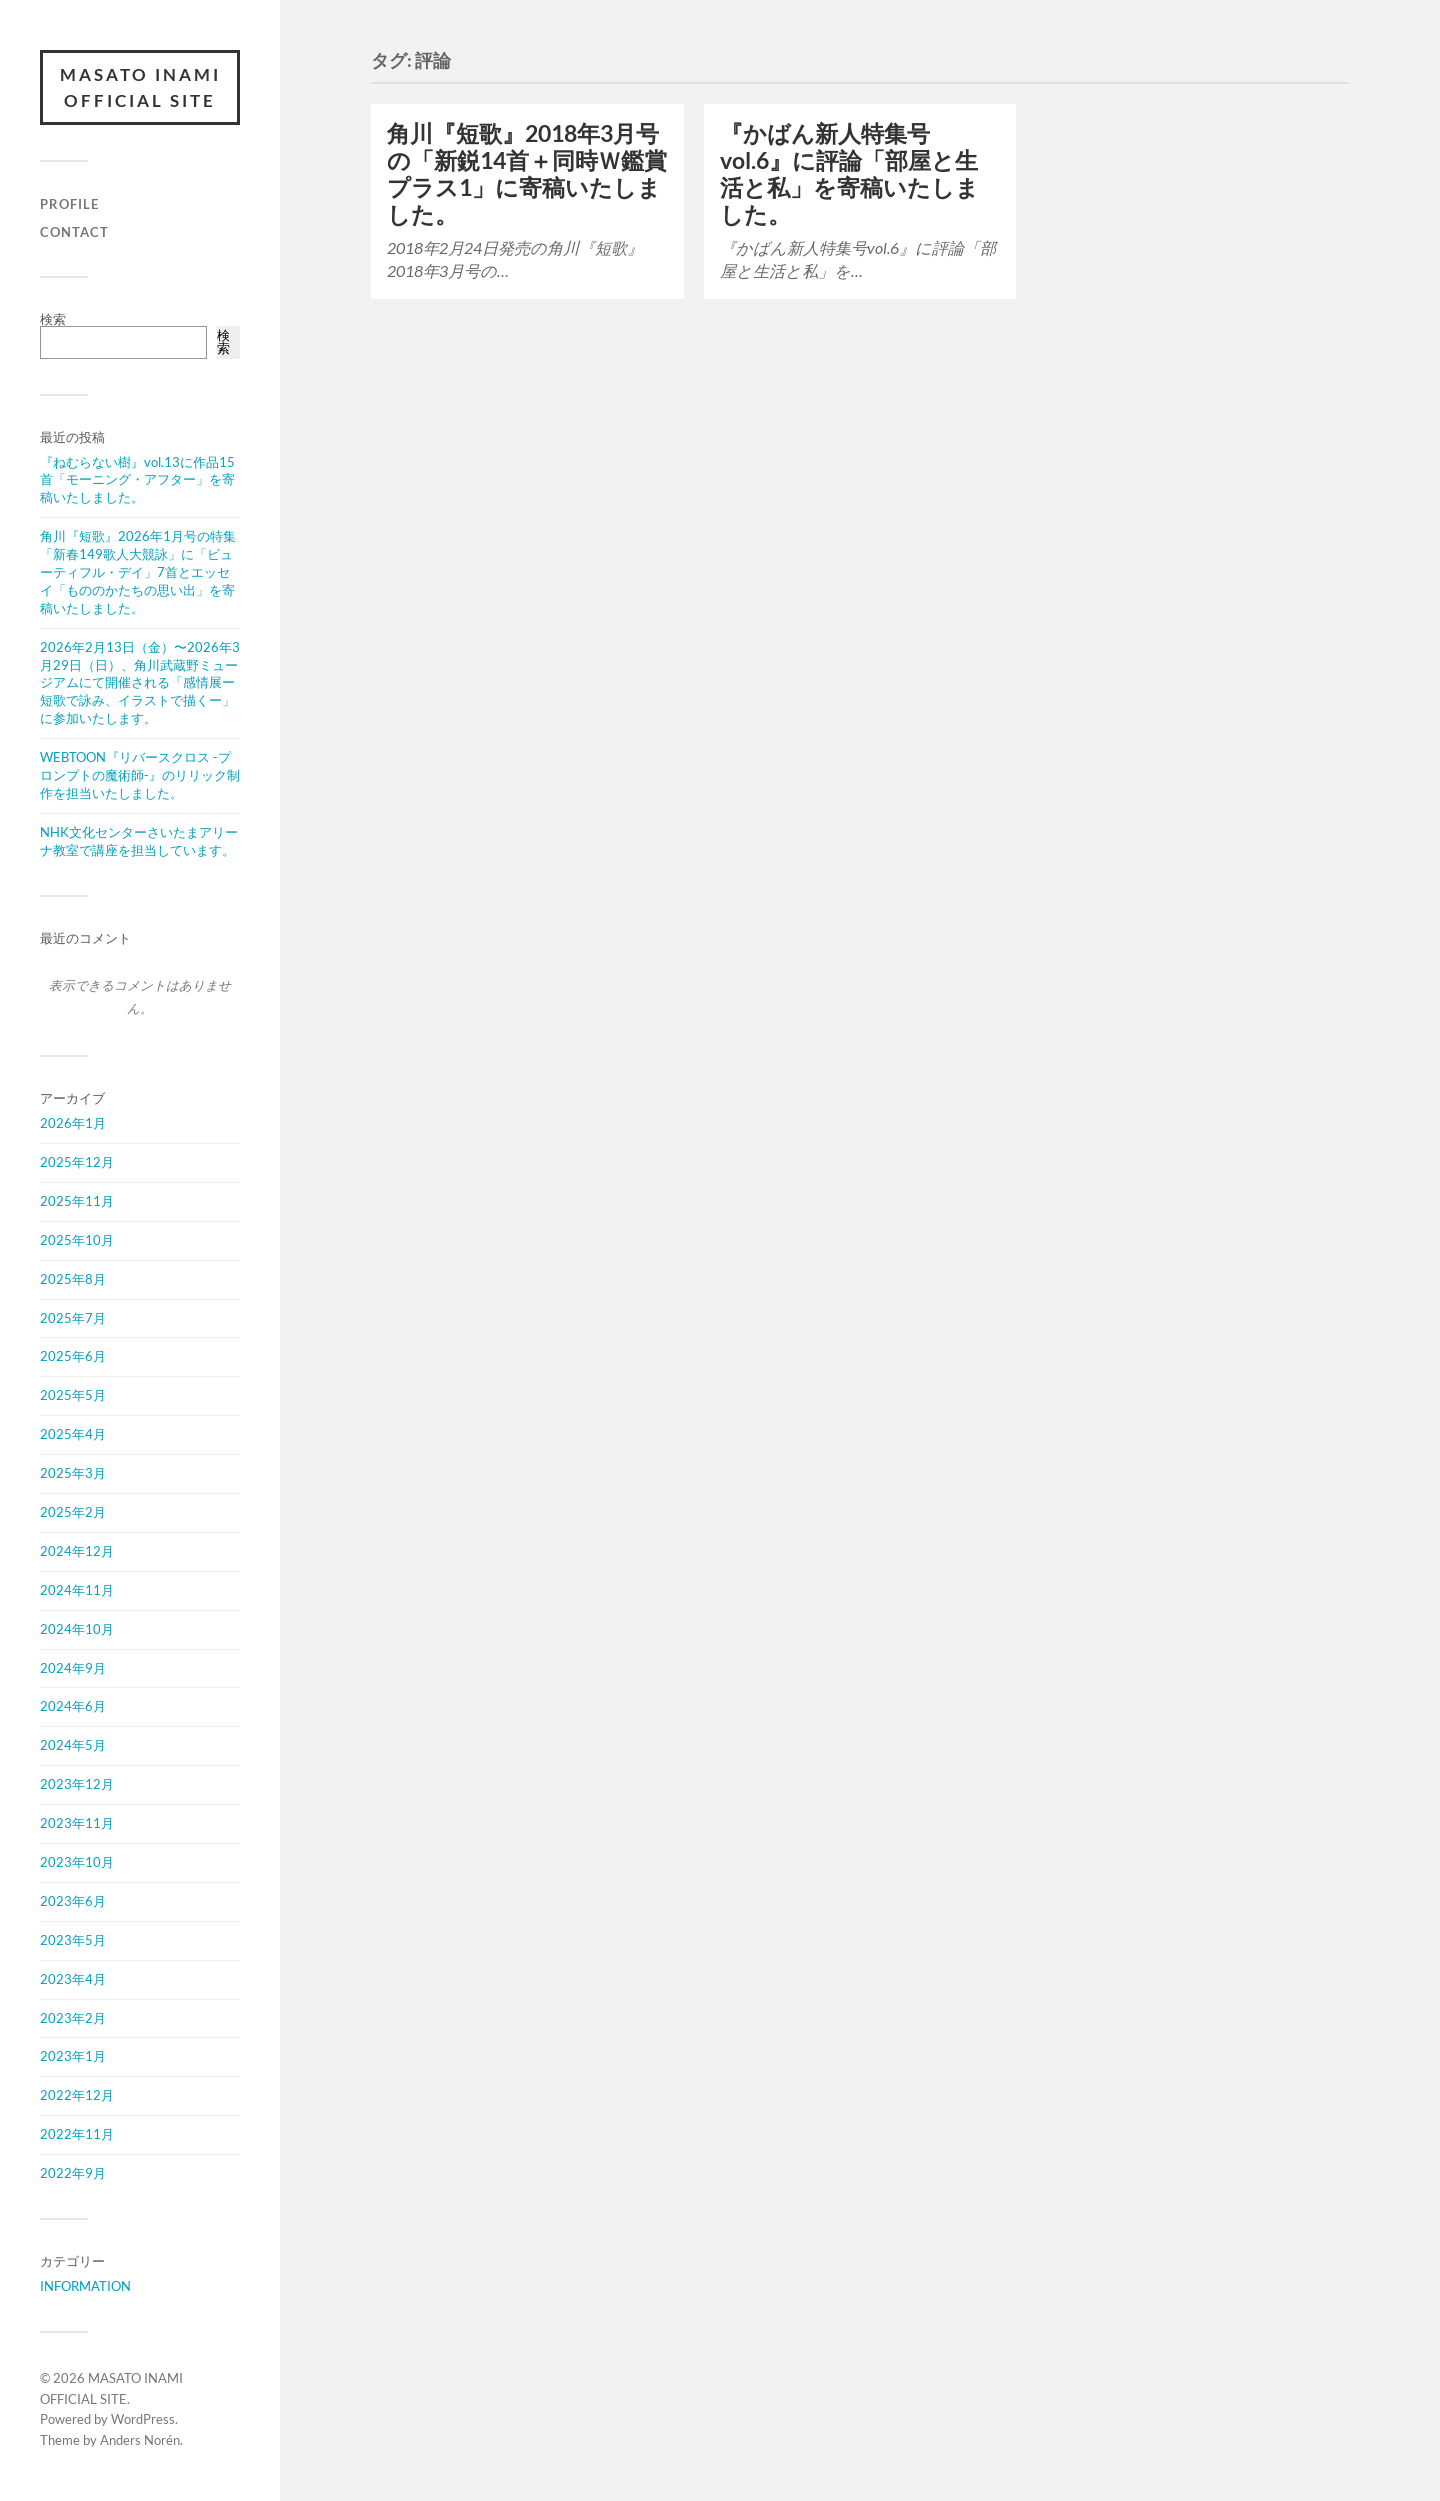 The image size is (1440, 2501). I want to click on MASATO INAMI OFFICIAL SITE, so click(140, 87).